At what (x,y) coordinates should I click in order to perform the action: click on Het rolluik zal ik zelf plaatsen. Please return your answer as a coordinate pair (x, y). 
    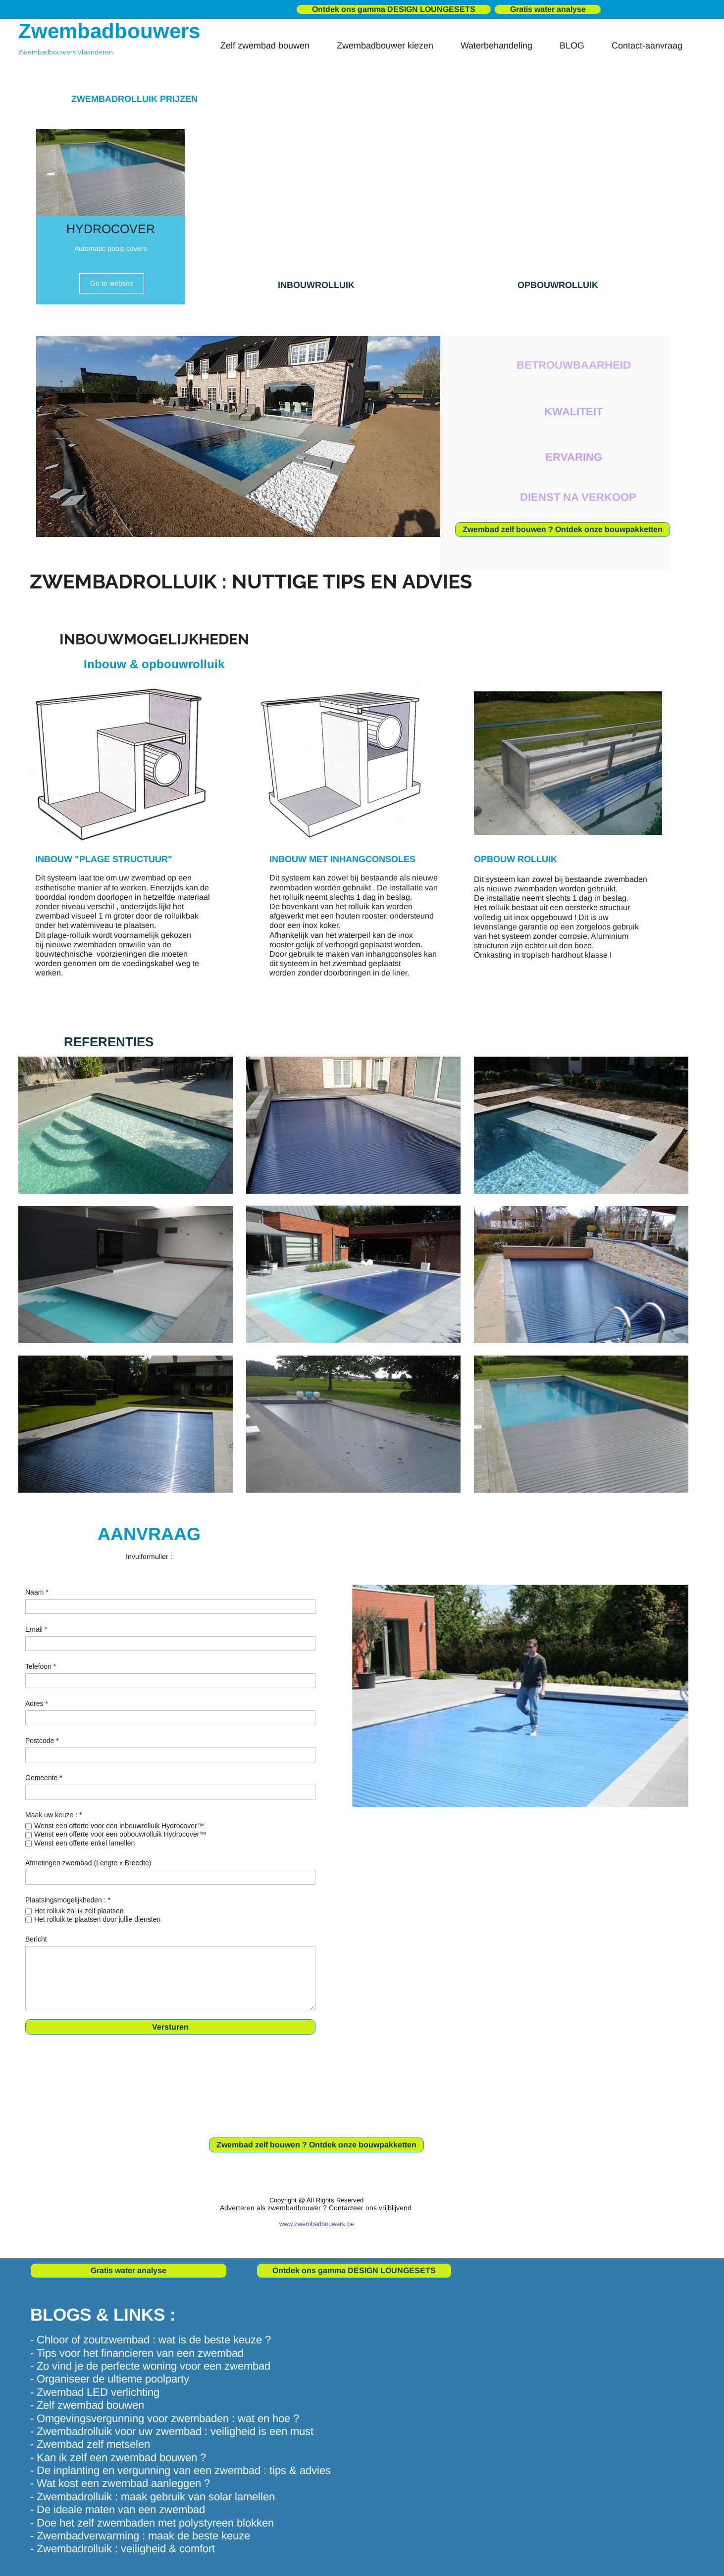
    Looking at the image, I should click on (79, 1911).